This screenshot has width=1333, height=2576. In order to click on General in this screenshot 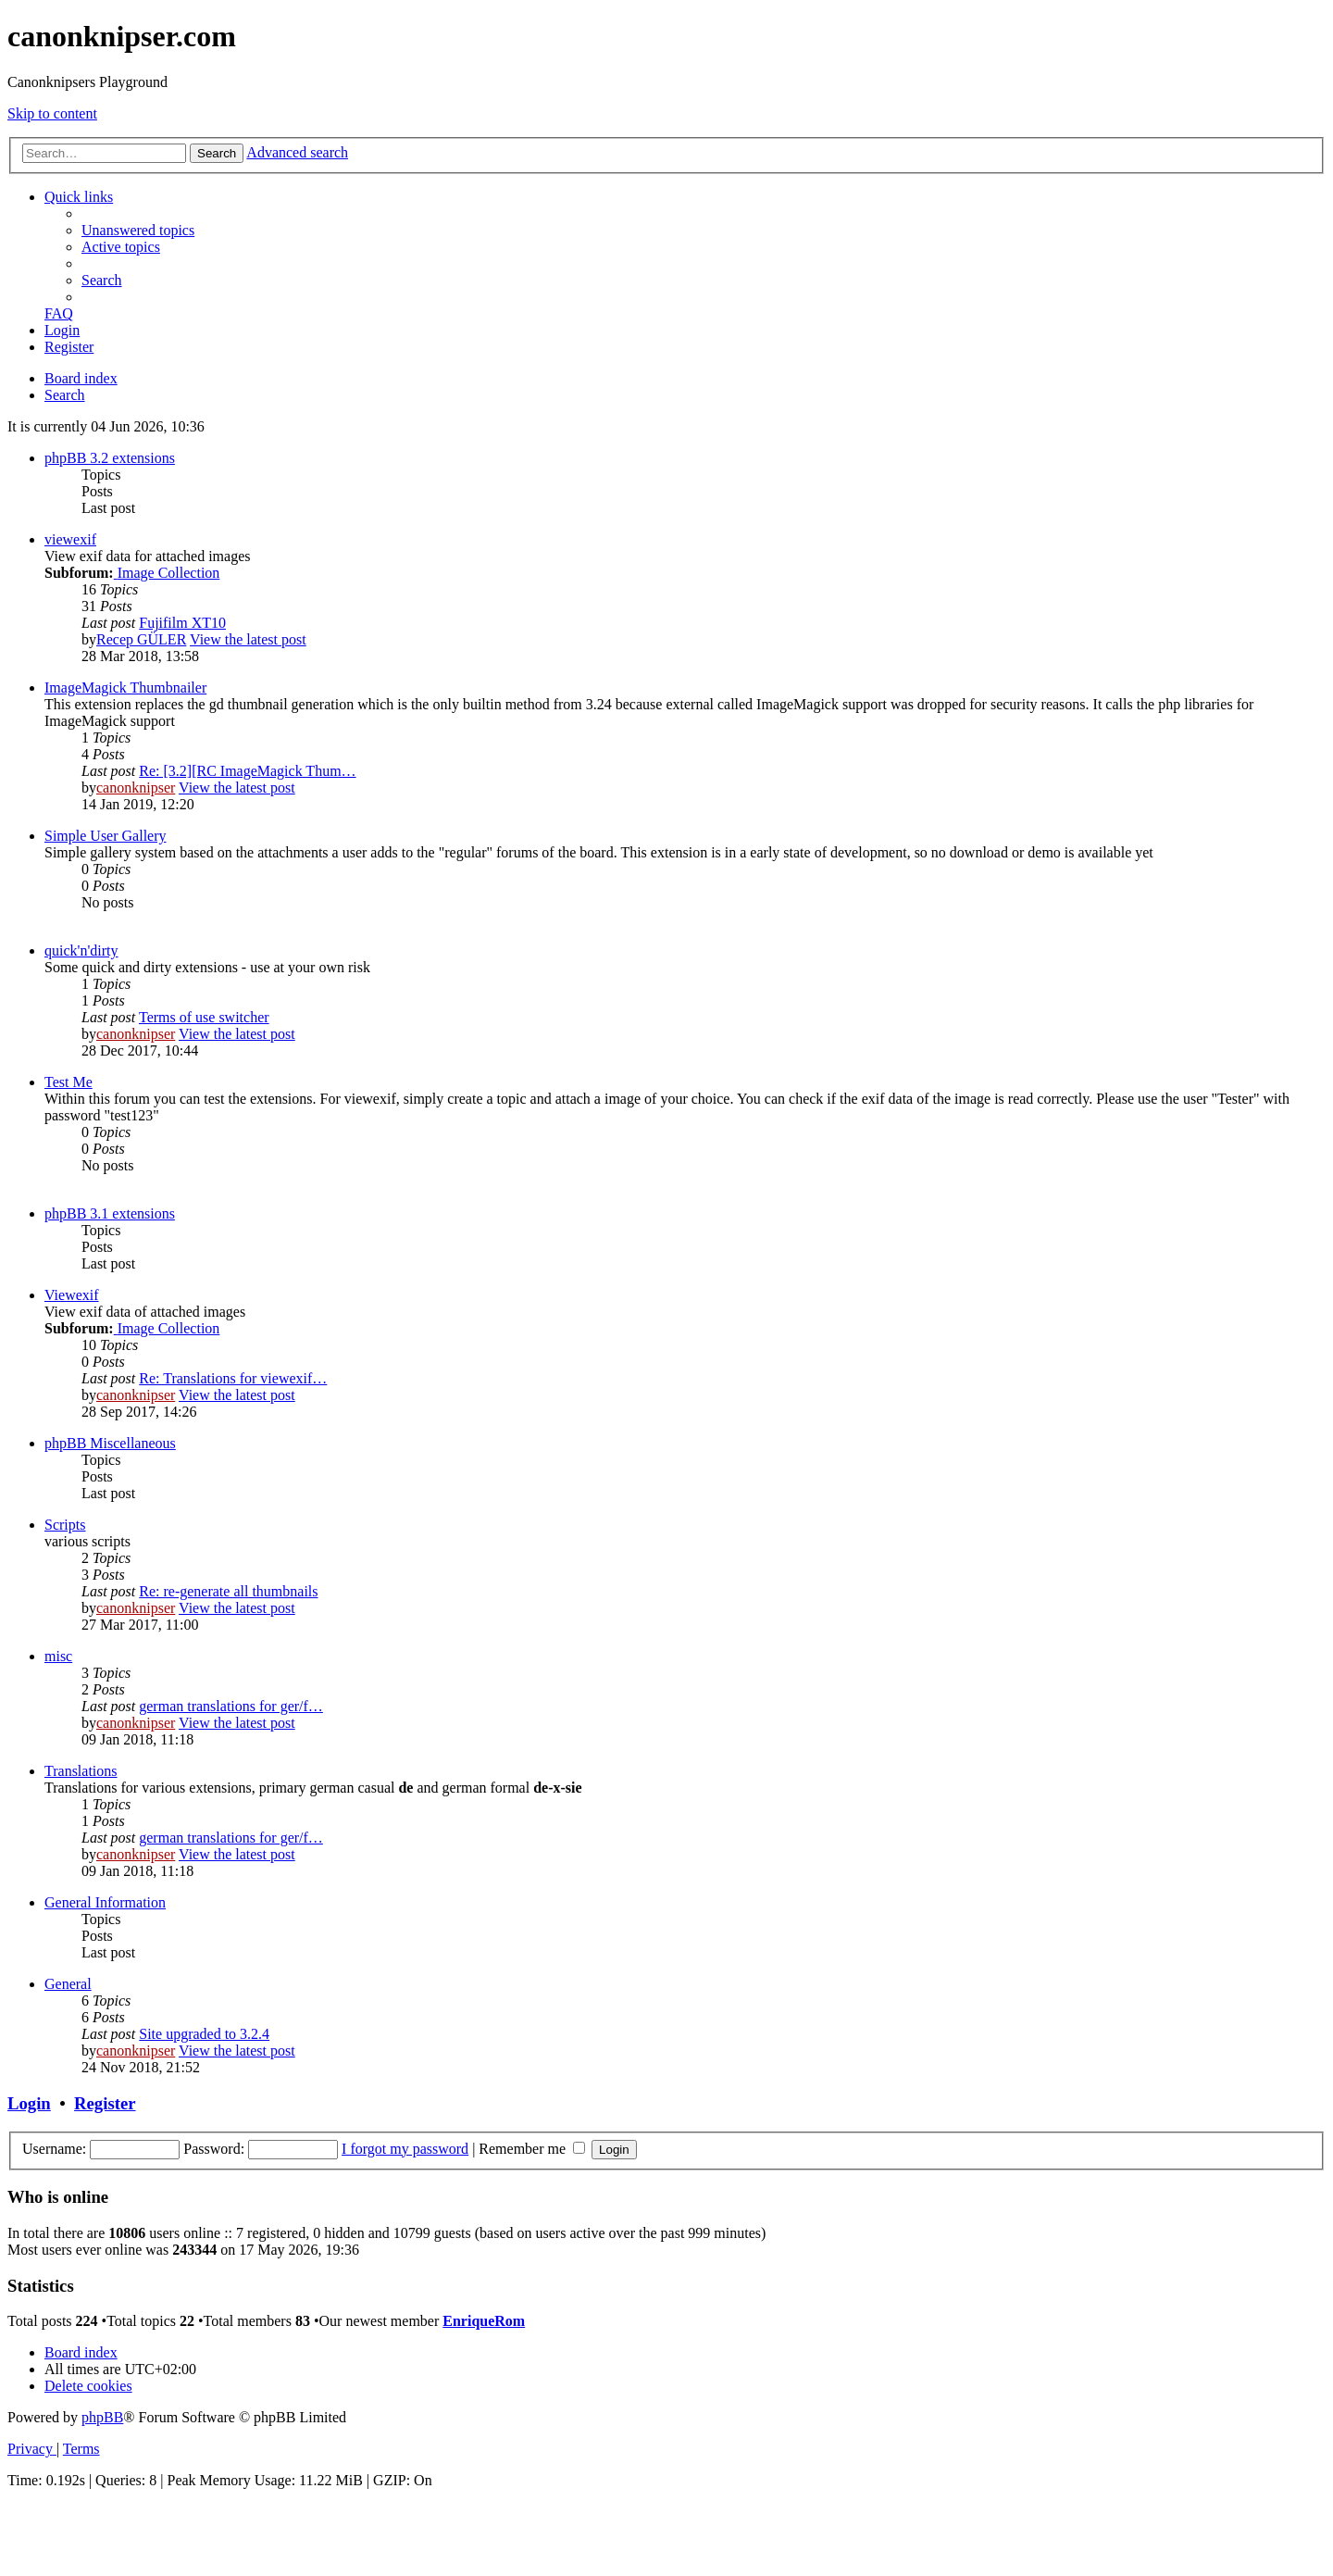, I will do `click(68, 1984)`.